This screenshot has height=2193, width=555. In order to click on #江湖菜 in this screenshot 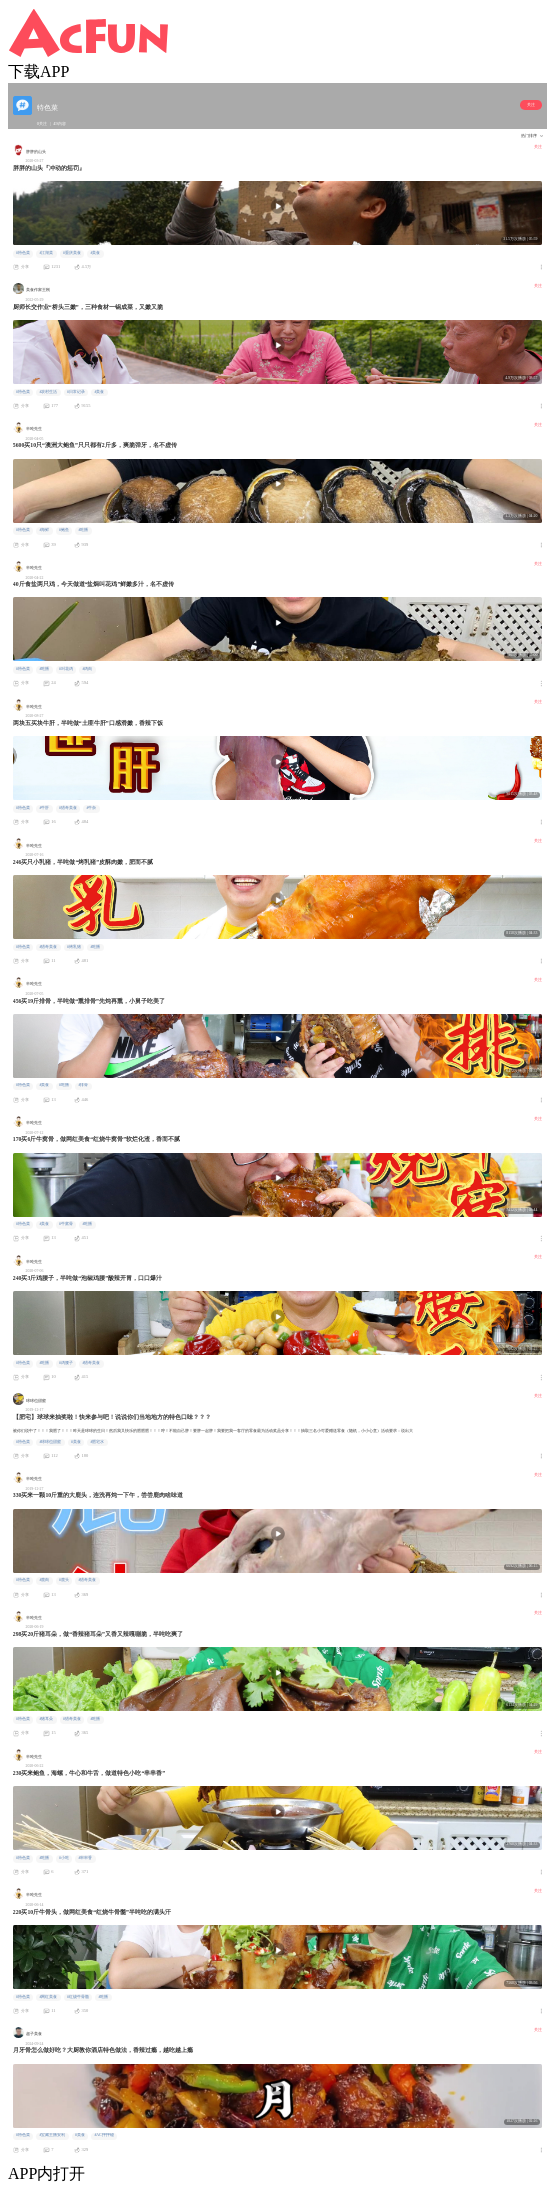, I will do `click(46, 253)`.